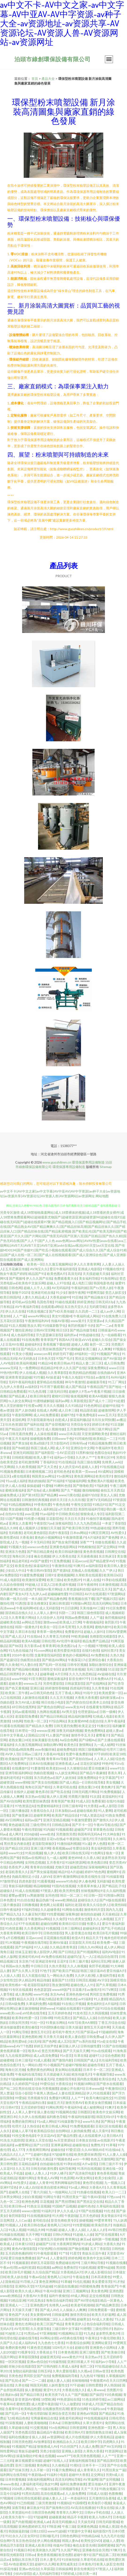  I want to click on 成人电彯三级, so click(82, 1283).